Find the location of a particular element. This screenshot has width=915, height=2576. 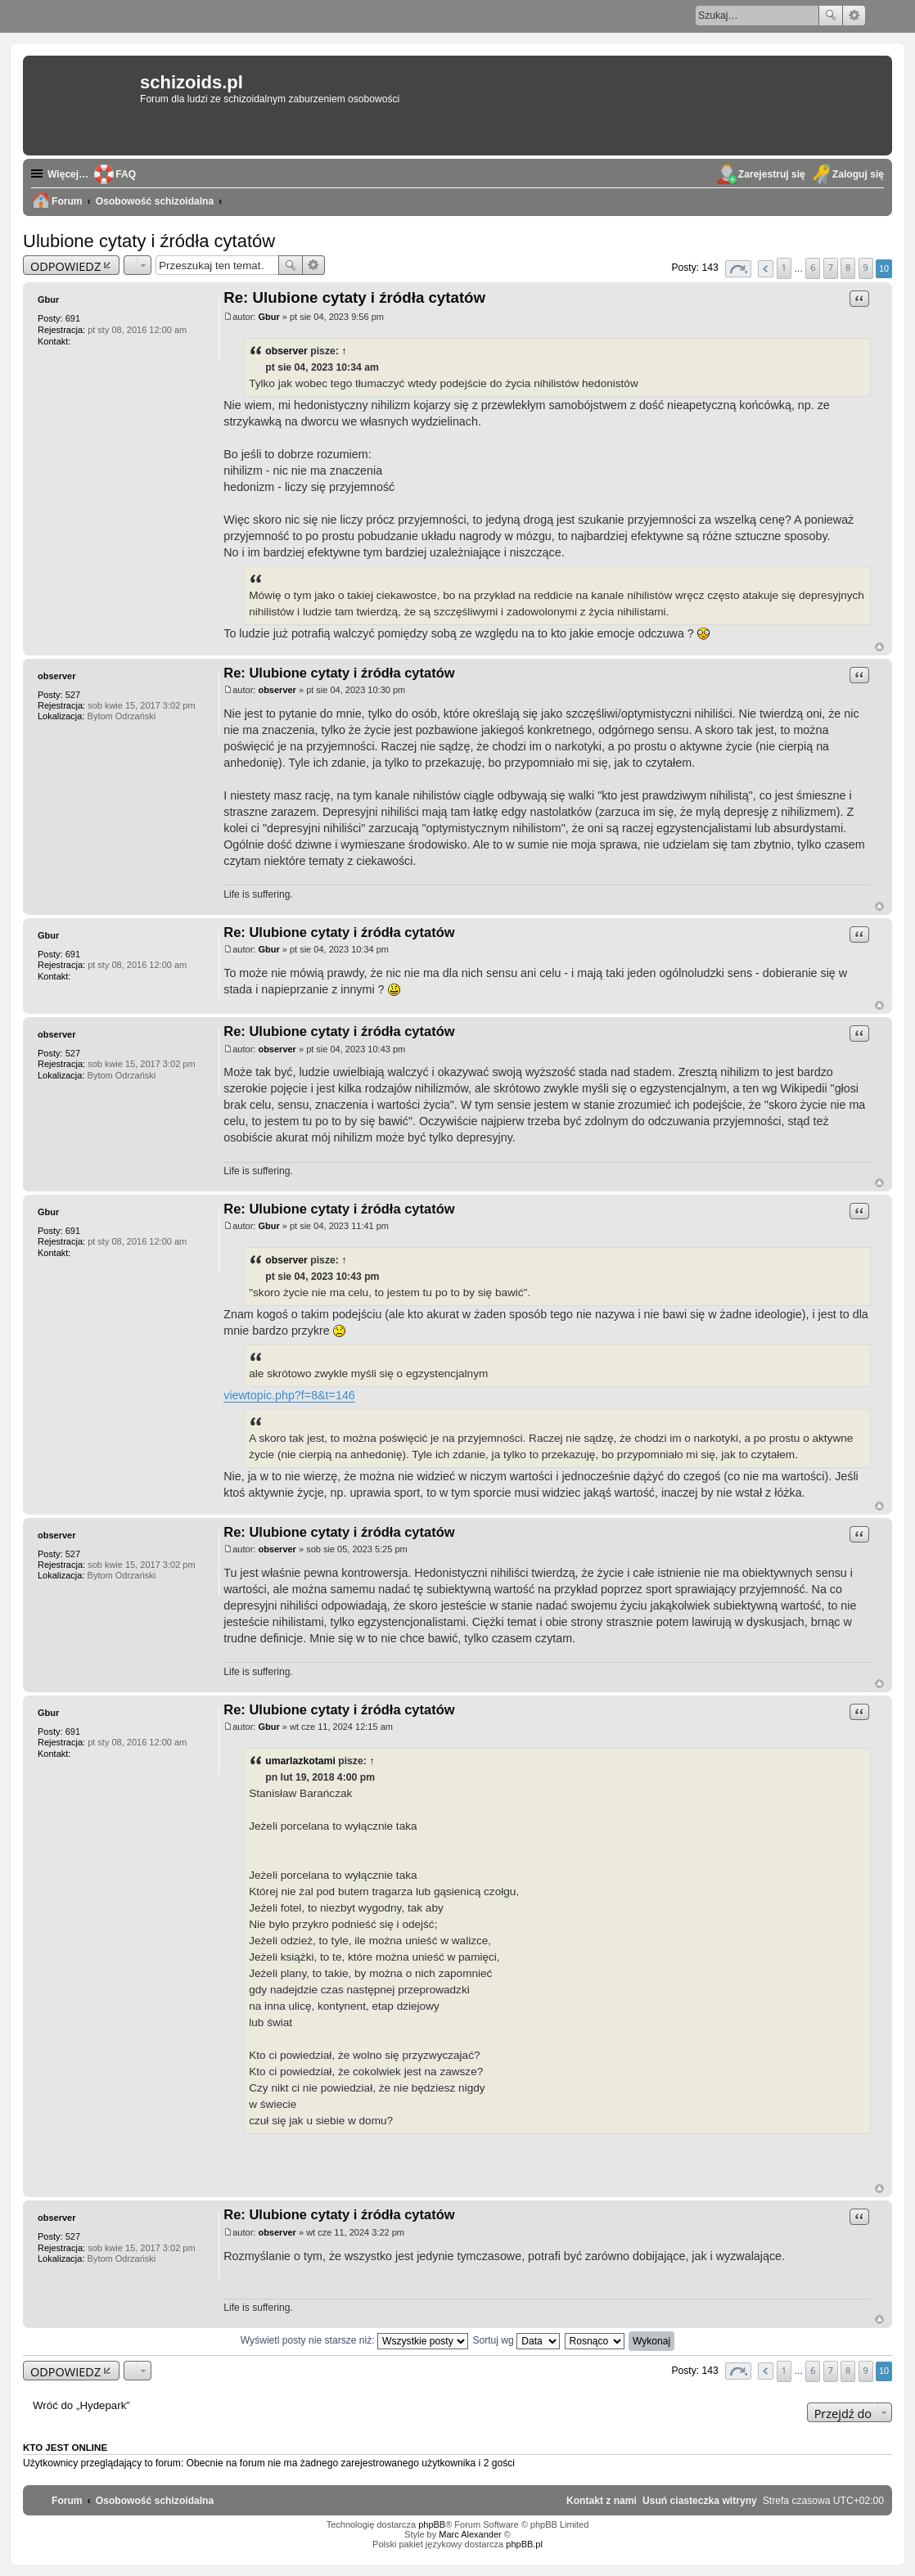

Re: Ulubione cytaty i źródła cytatów is located at coordinates (354, 297).